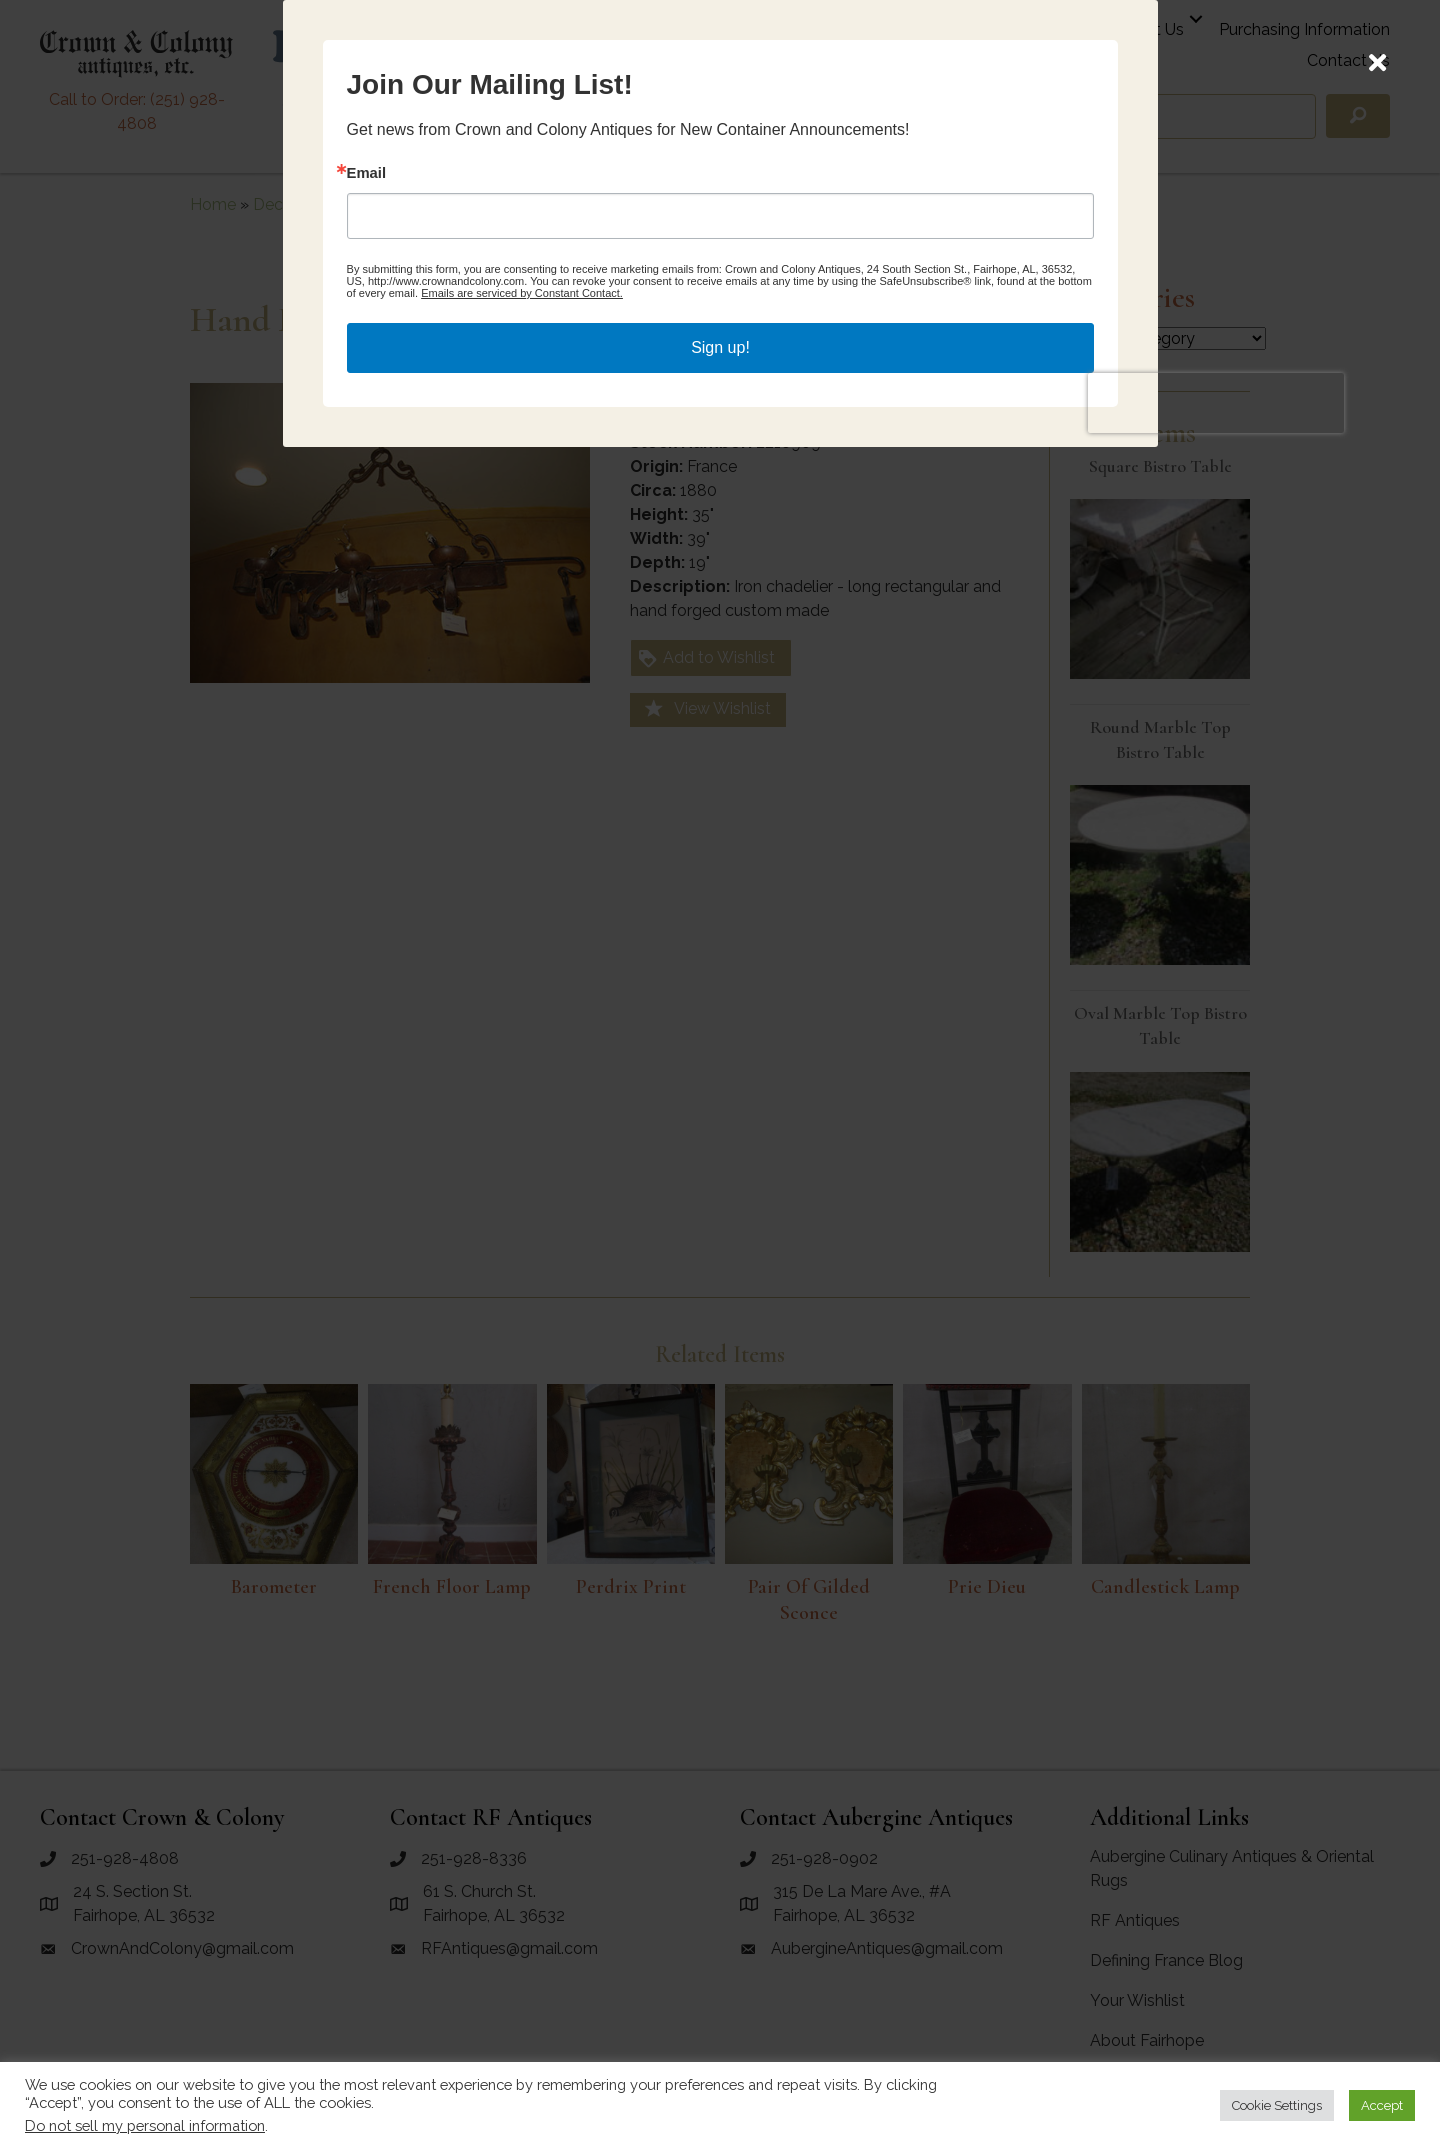 Image resolution: width=1440 pixels, height=2149 pixels. Describe the element at coordinates (1377, 62) in the screenshot. I see `[Close]` at that location.